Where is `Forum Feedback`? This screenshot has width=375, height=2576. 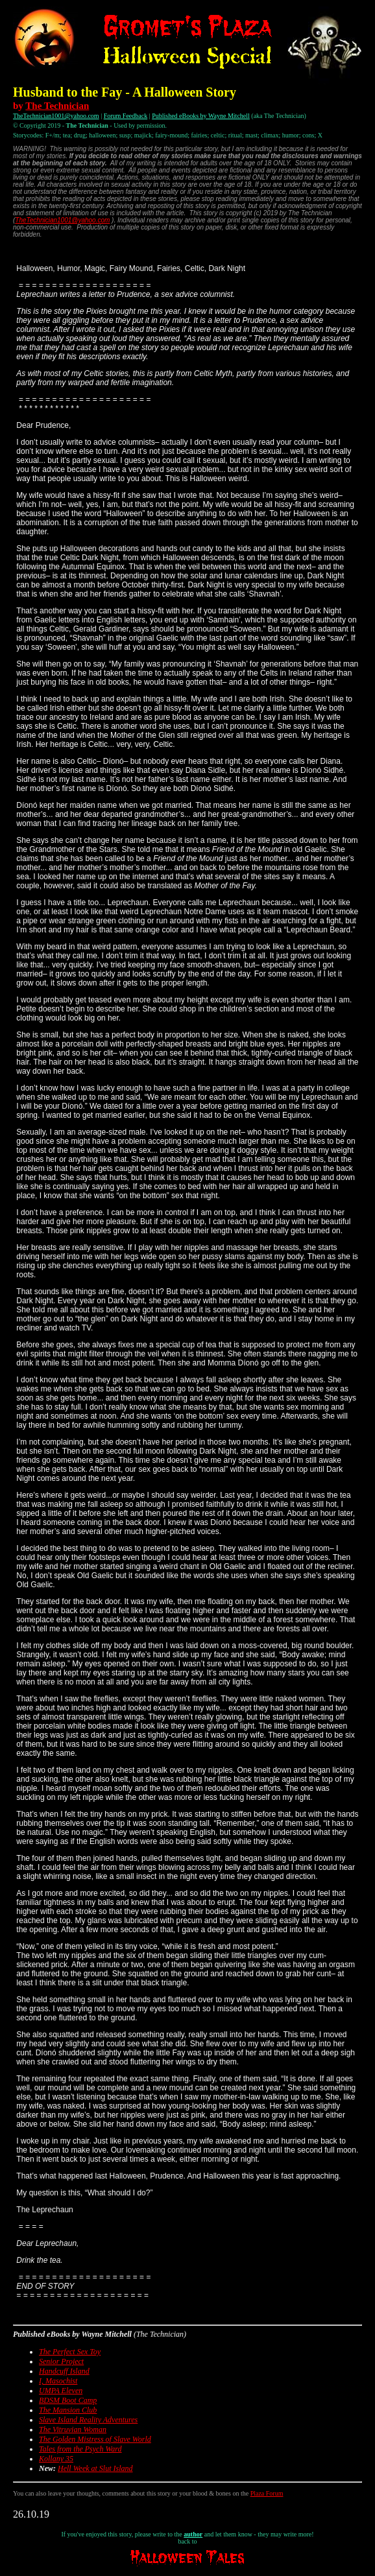
Forum Feedback is located at coordinates (126, 115).